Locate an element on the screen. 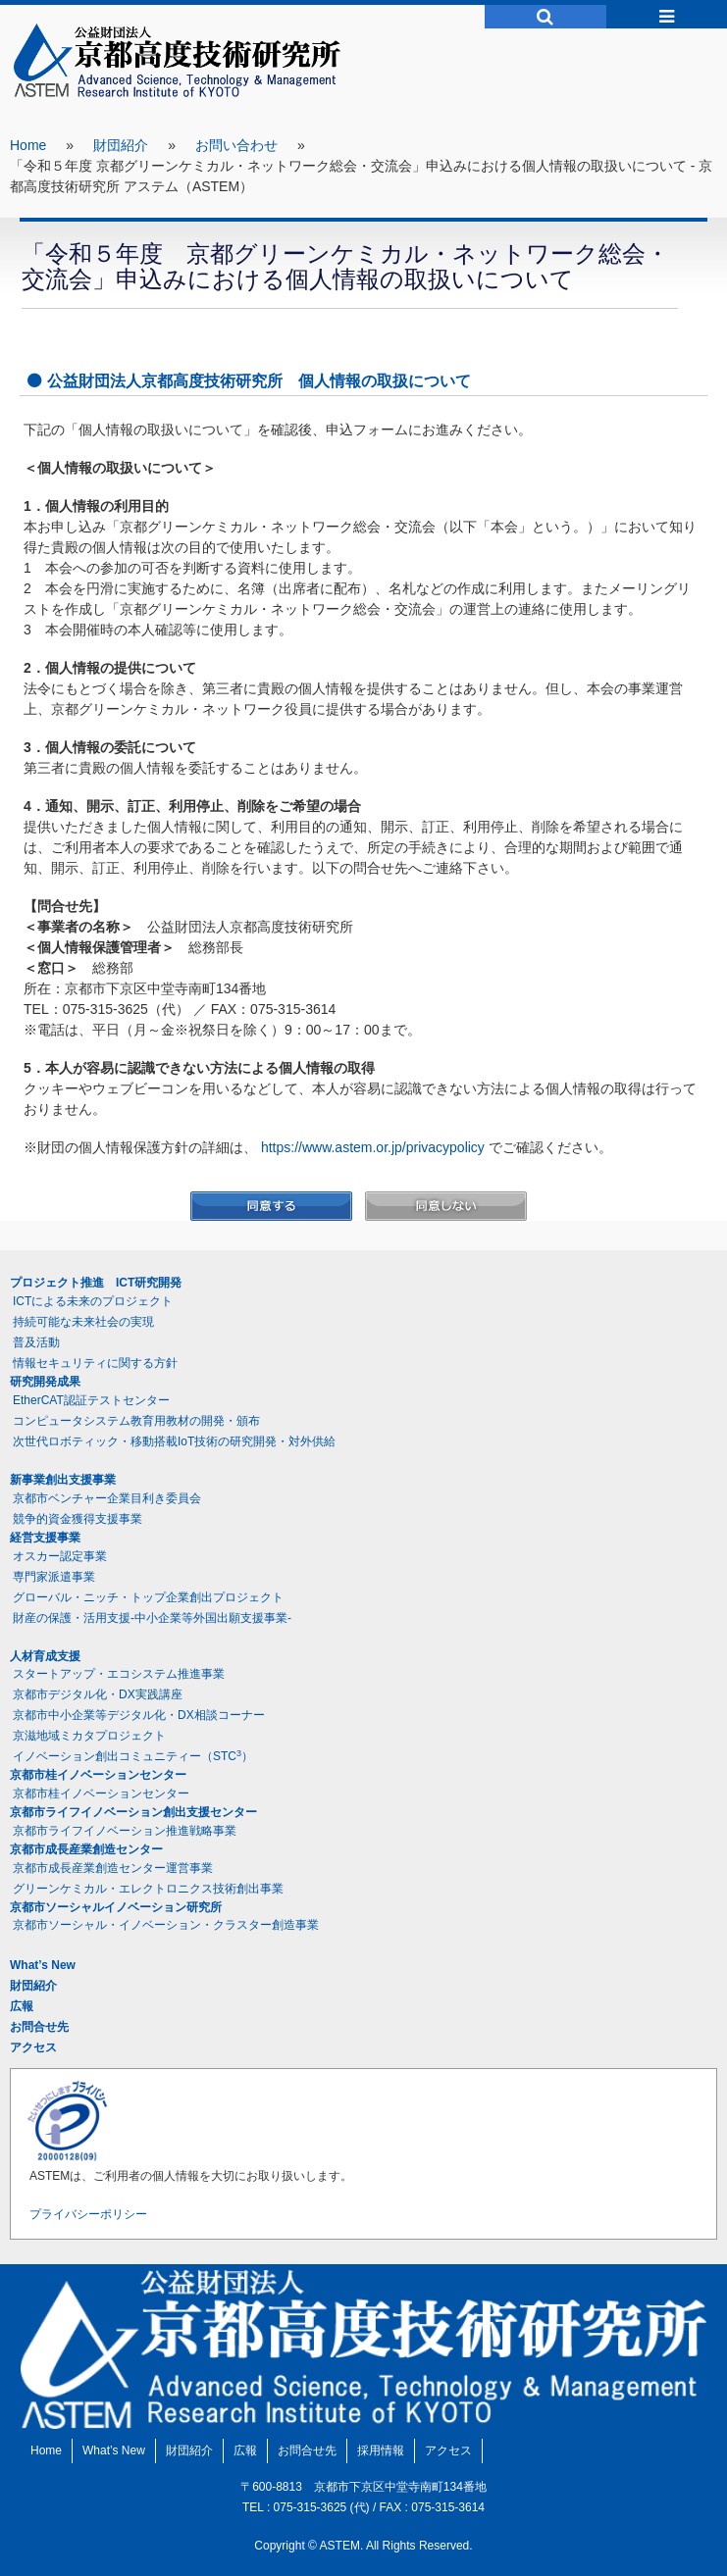 The height and width of the screenshot is (2576, 727). 研究開発成果 is located at coordinates (45, 1382).